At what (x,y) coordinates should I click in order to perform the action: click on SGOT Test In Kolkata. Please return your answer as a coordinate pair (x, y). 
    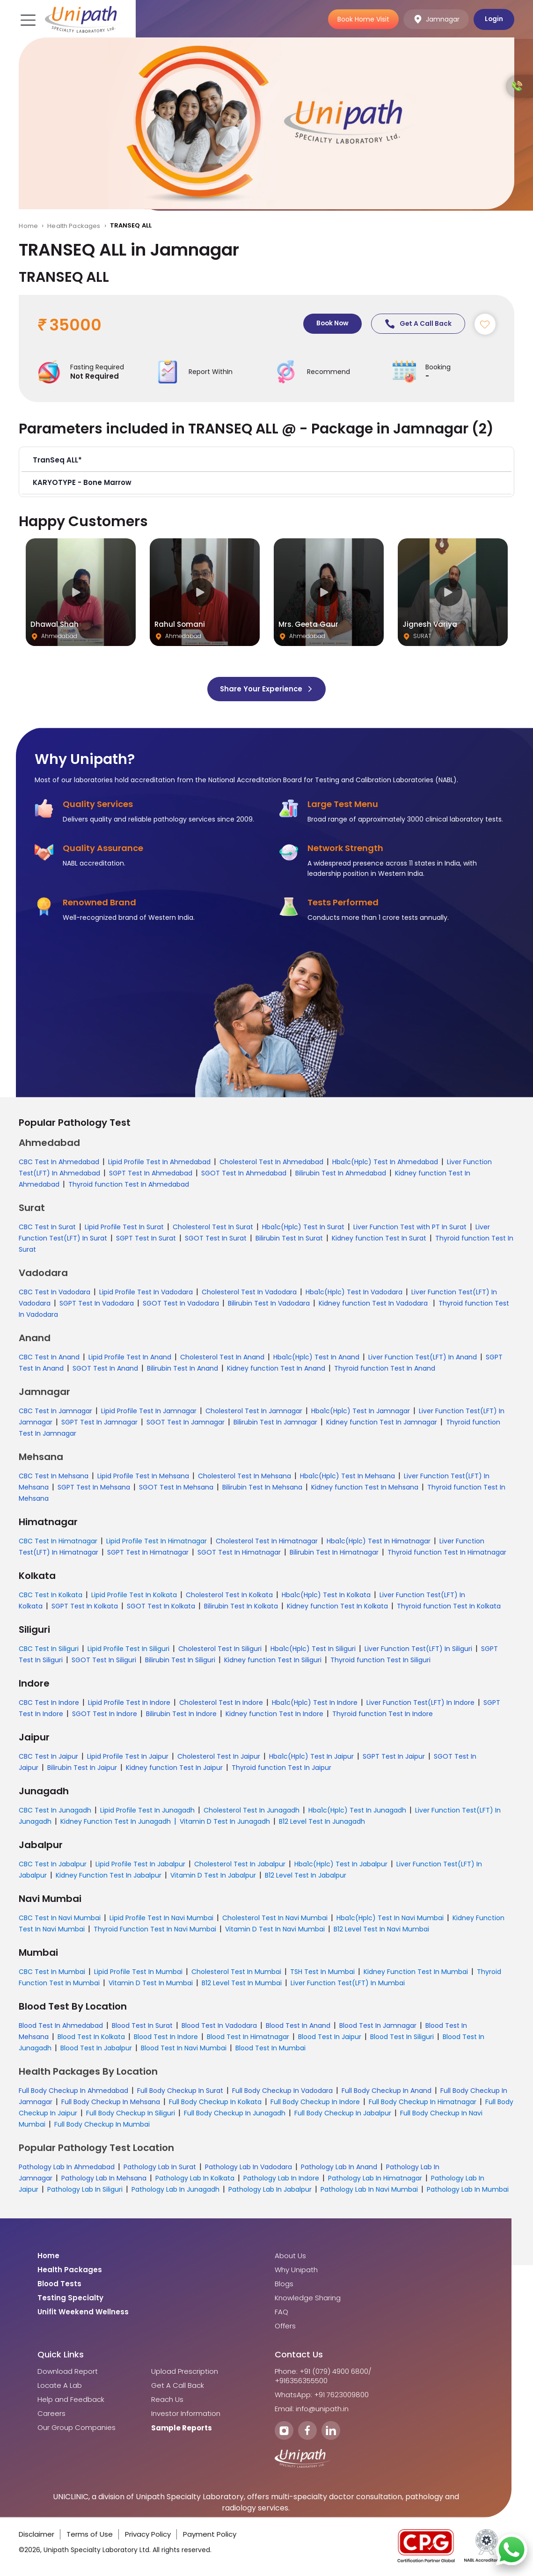
    Looking at the image, I should click on (161, 1606).